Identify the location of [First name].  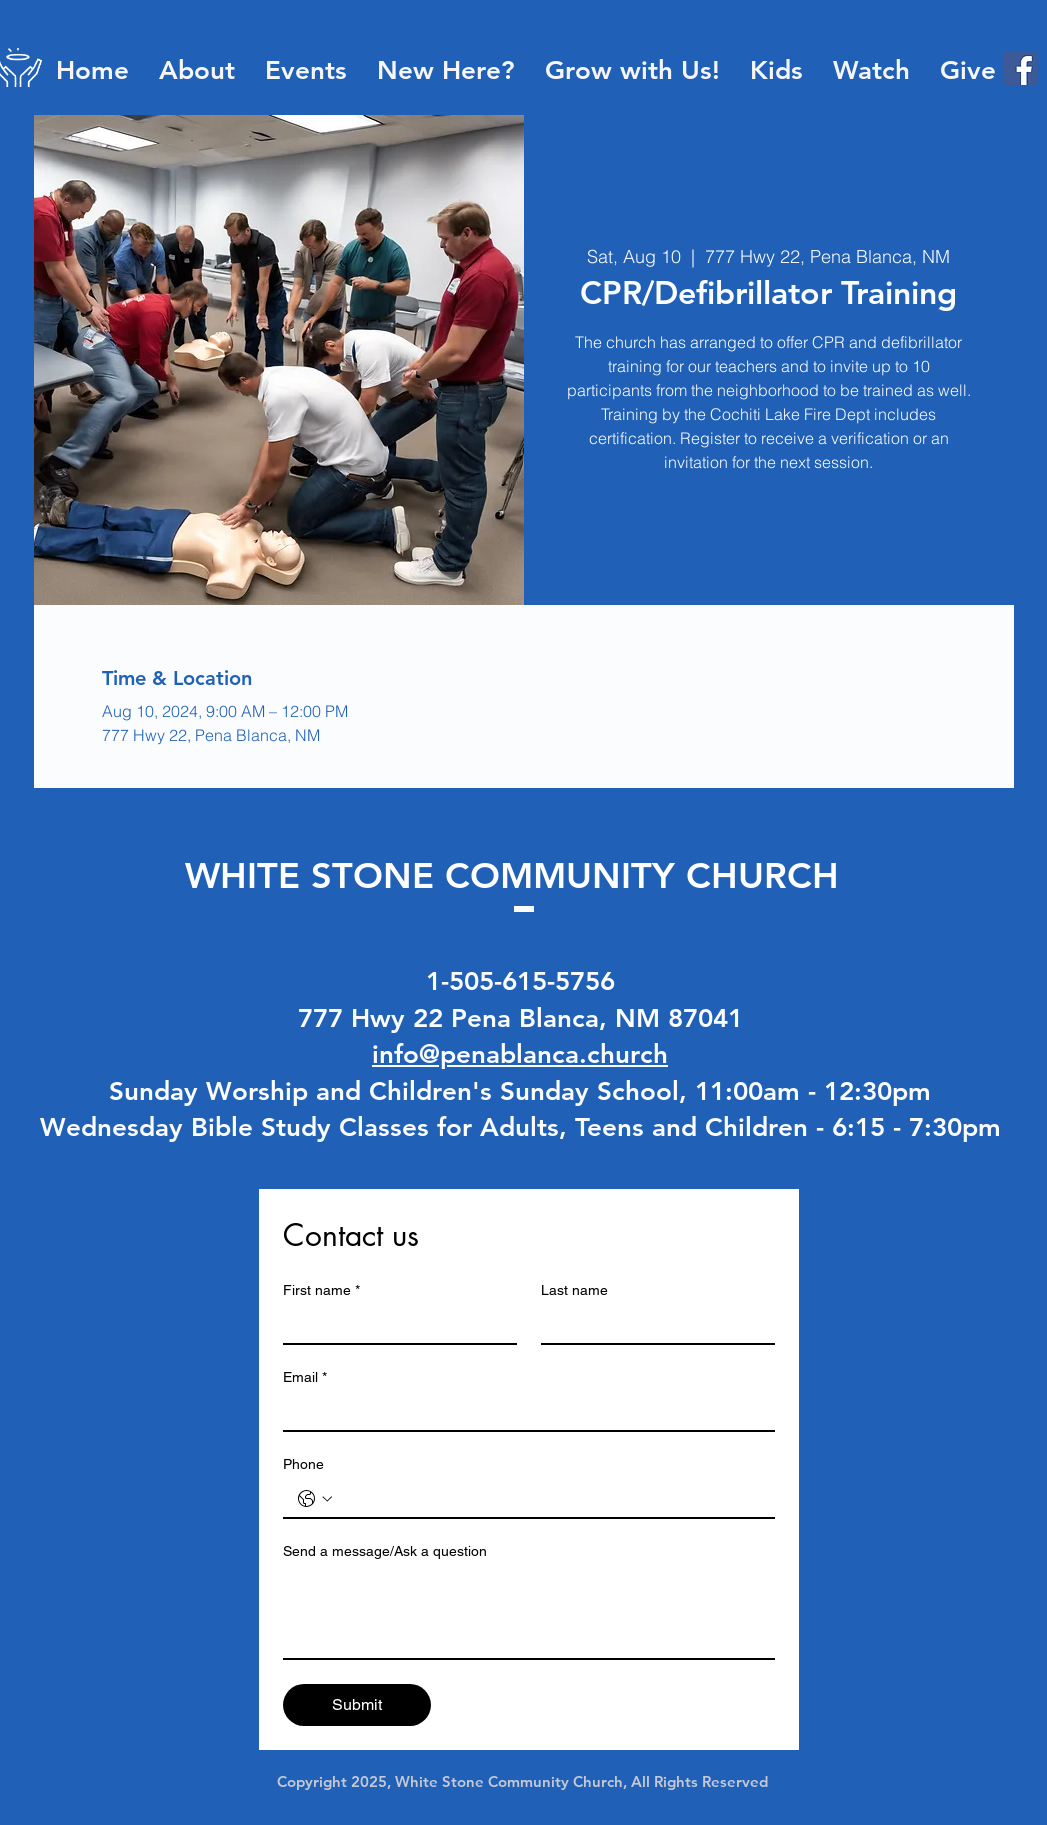
(394, 1325).